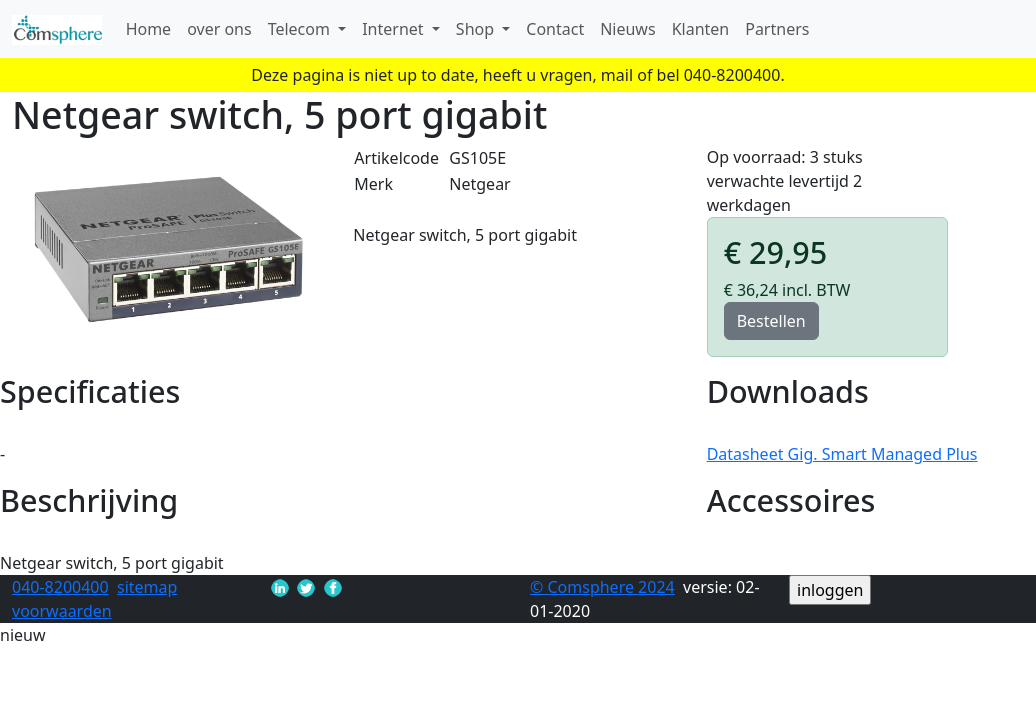 This screenshot has width=1036, height=720. What do you see at coordinates (219, 29) in the screenshot?
I see `over ons` at bounding box center [219, 29].